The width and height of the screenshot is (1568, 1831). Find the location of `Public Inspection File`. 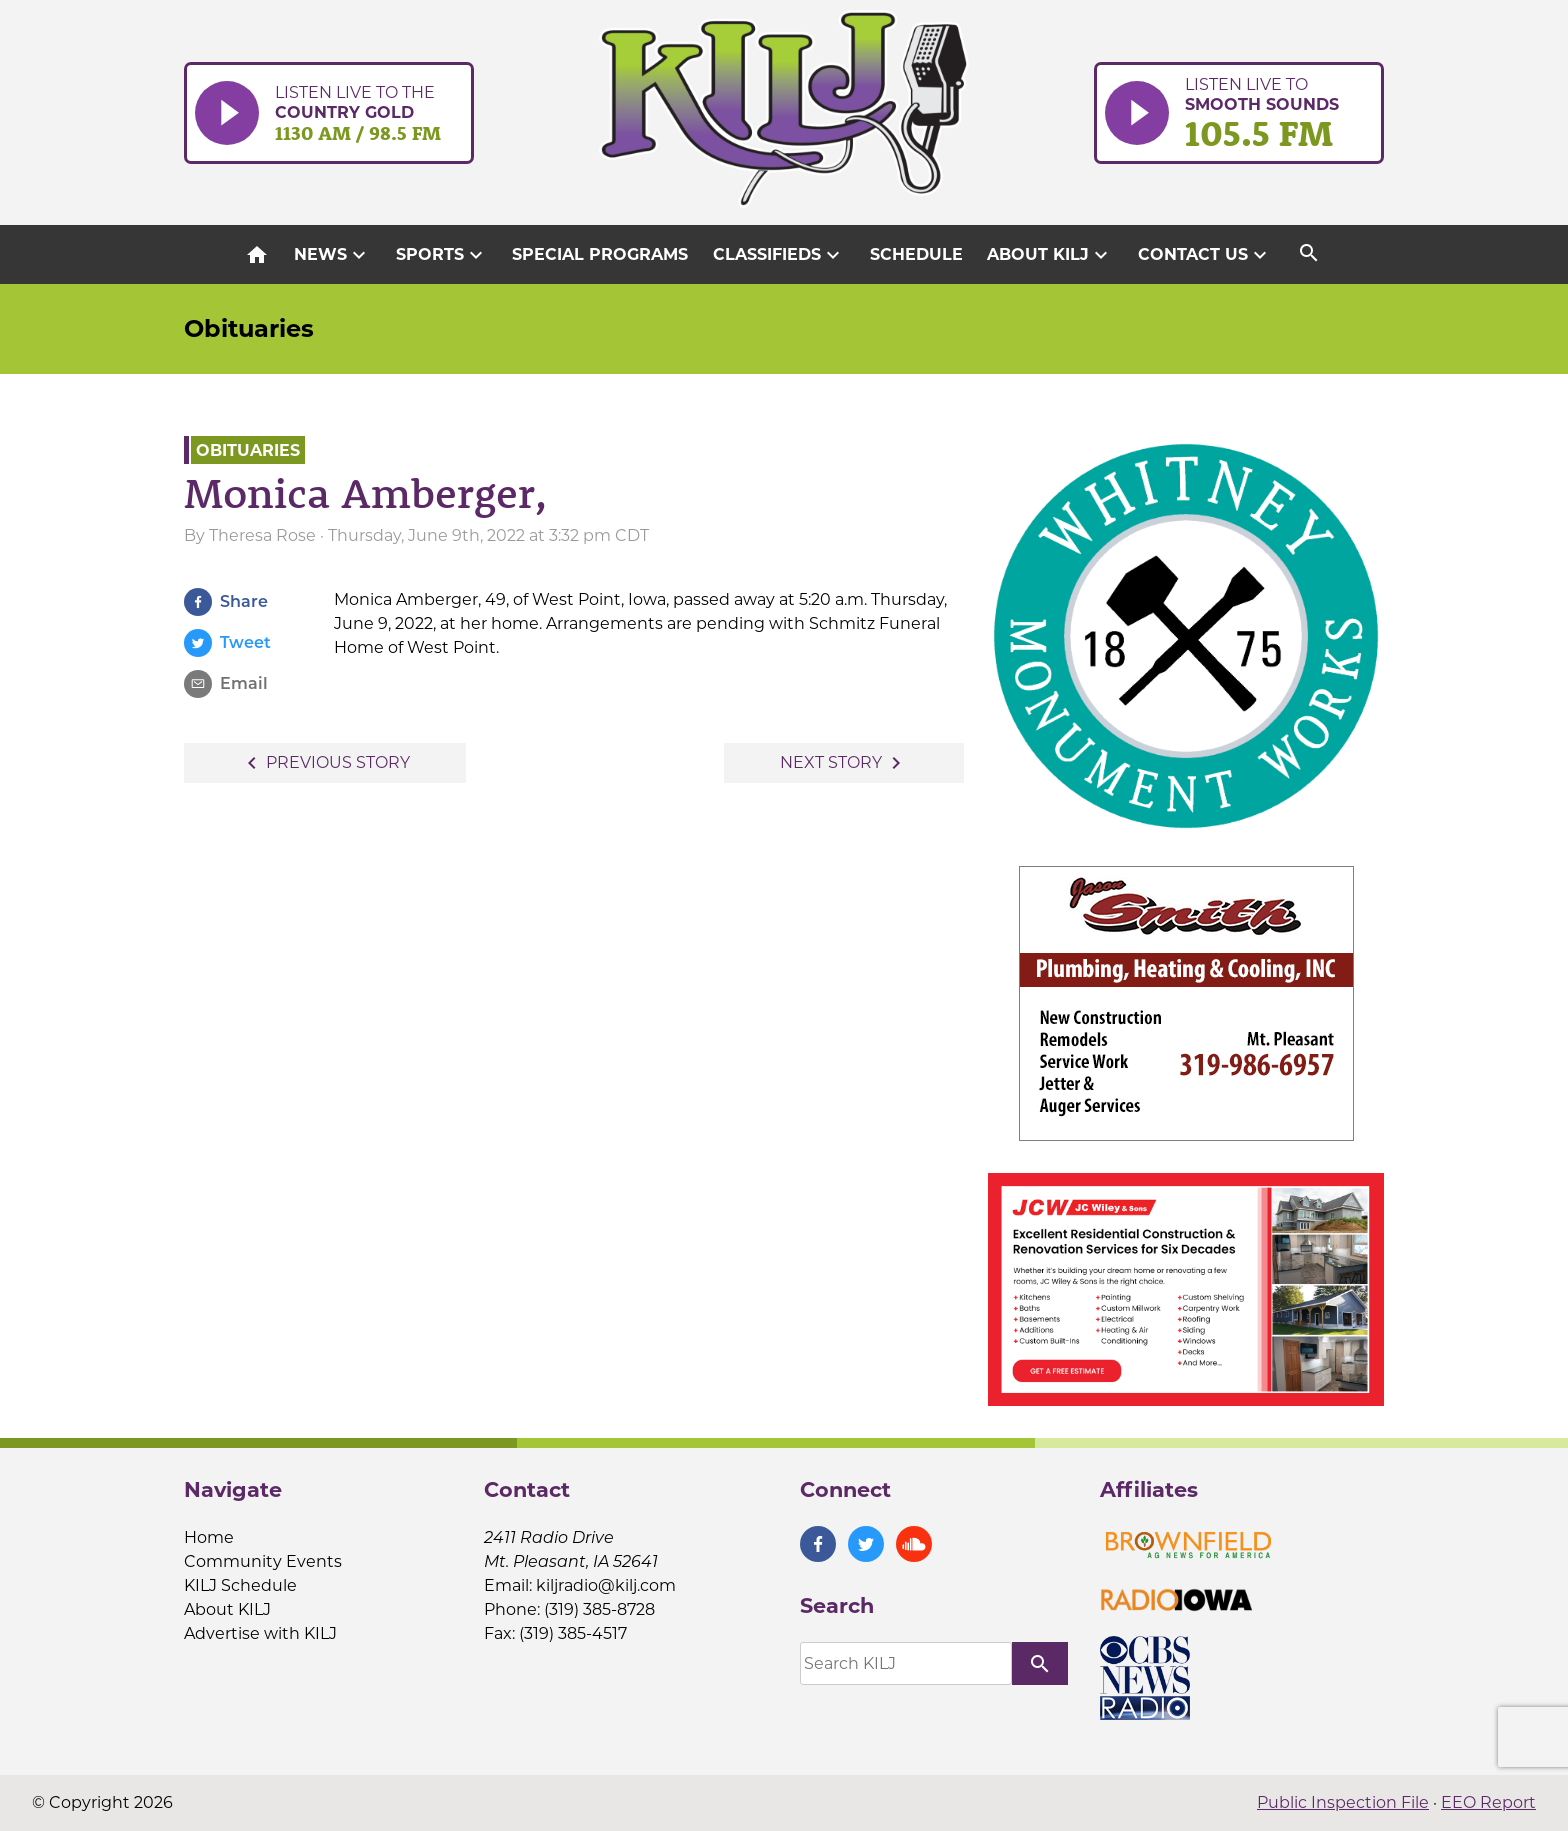

Public Inspection File is located at coordinates (1343, 1802).